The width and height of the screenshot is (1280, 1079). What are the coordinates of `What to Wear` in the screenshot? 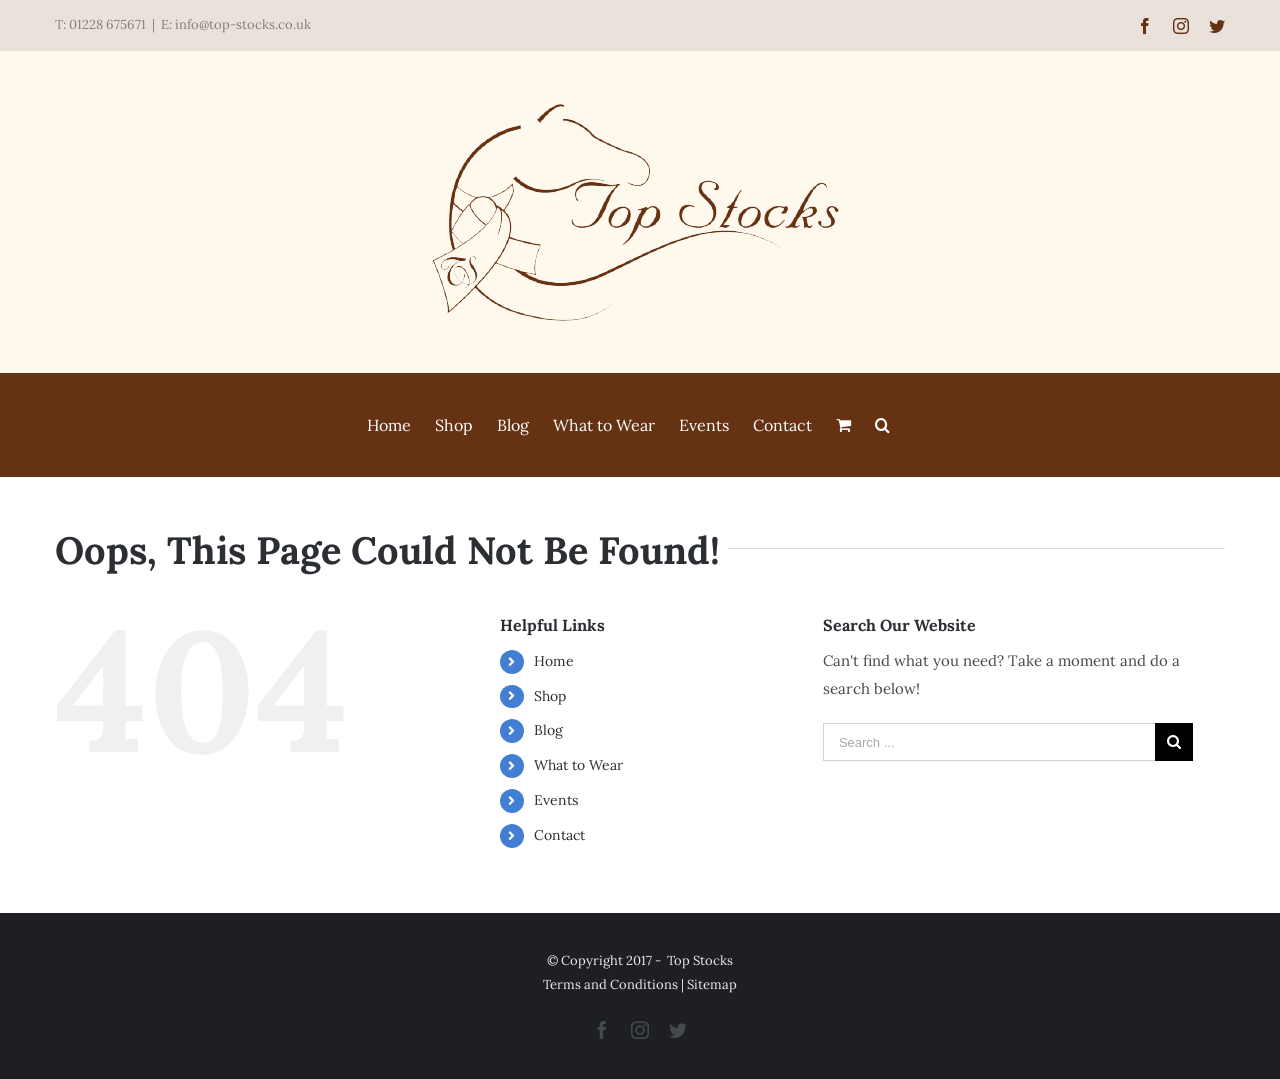 It's located at (578, 765).